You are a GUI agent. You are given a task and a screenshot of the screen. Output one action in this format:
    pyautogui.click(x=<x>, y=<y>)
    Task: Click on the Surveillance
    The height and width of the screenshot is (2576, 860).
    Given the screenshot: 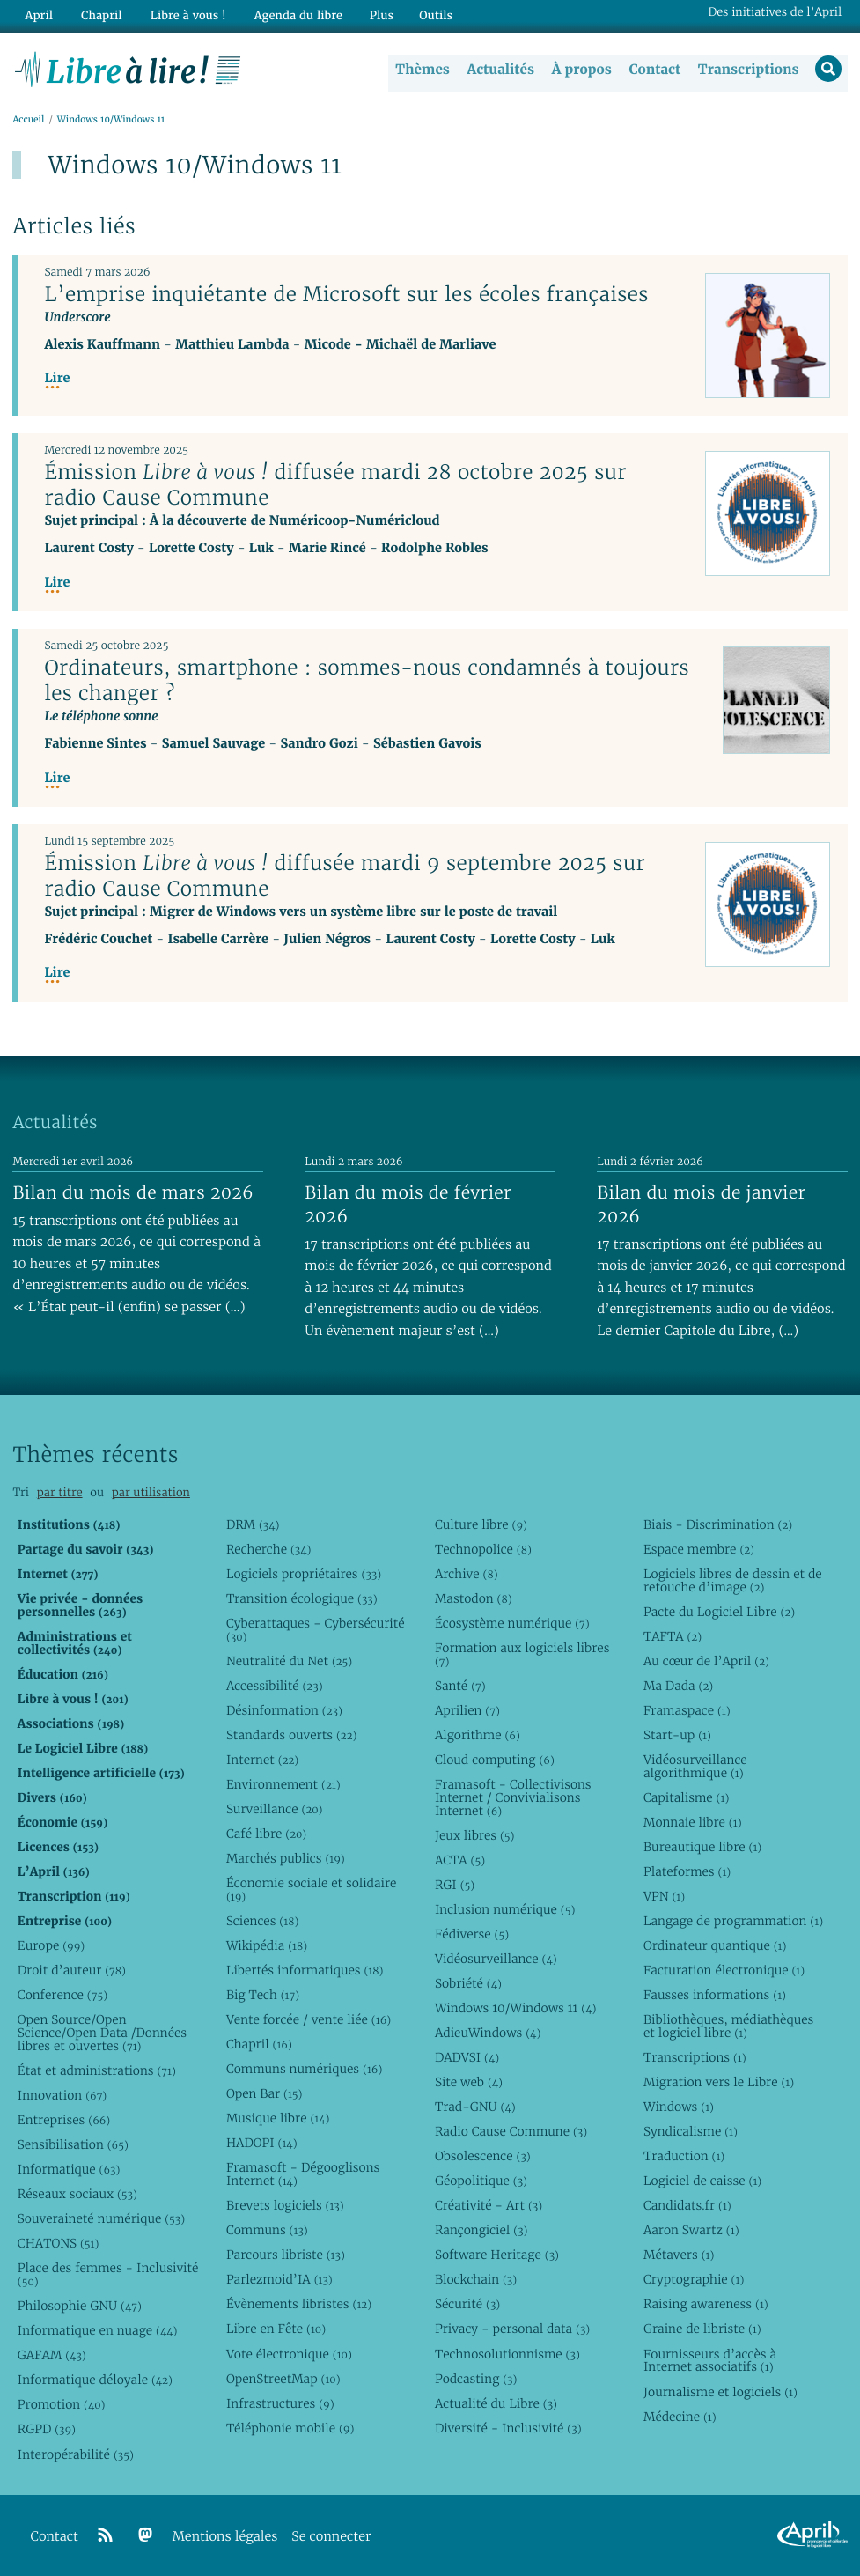 What is the action you would take?
    pyautogui.click(x=274, y=1809)
    